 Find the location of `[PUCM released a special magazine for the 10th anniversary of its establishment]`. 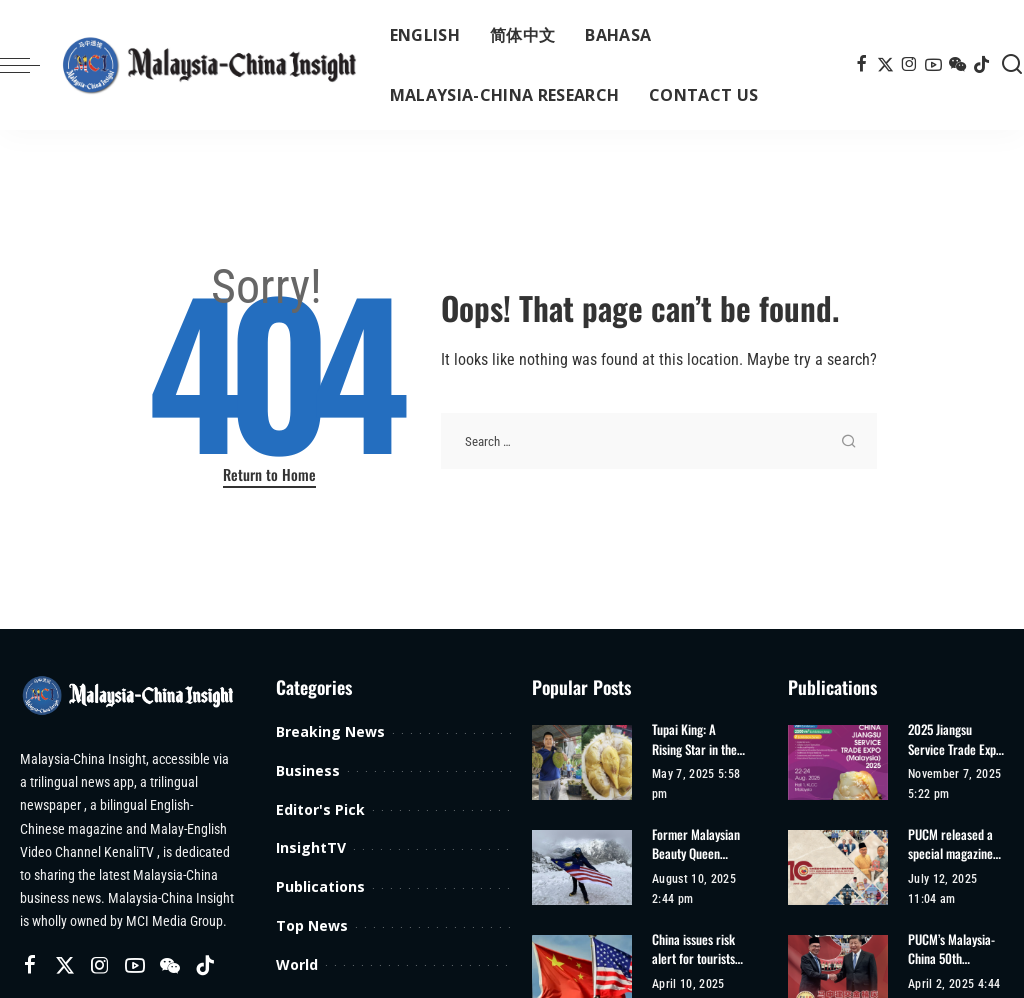

[PUCM released a special magazine for the 10th anniversary of its establishment] is located at coordinates (838, 867).